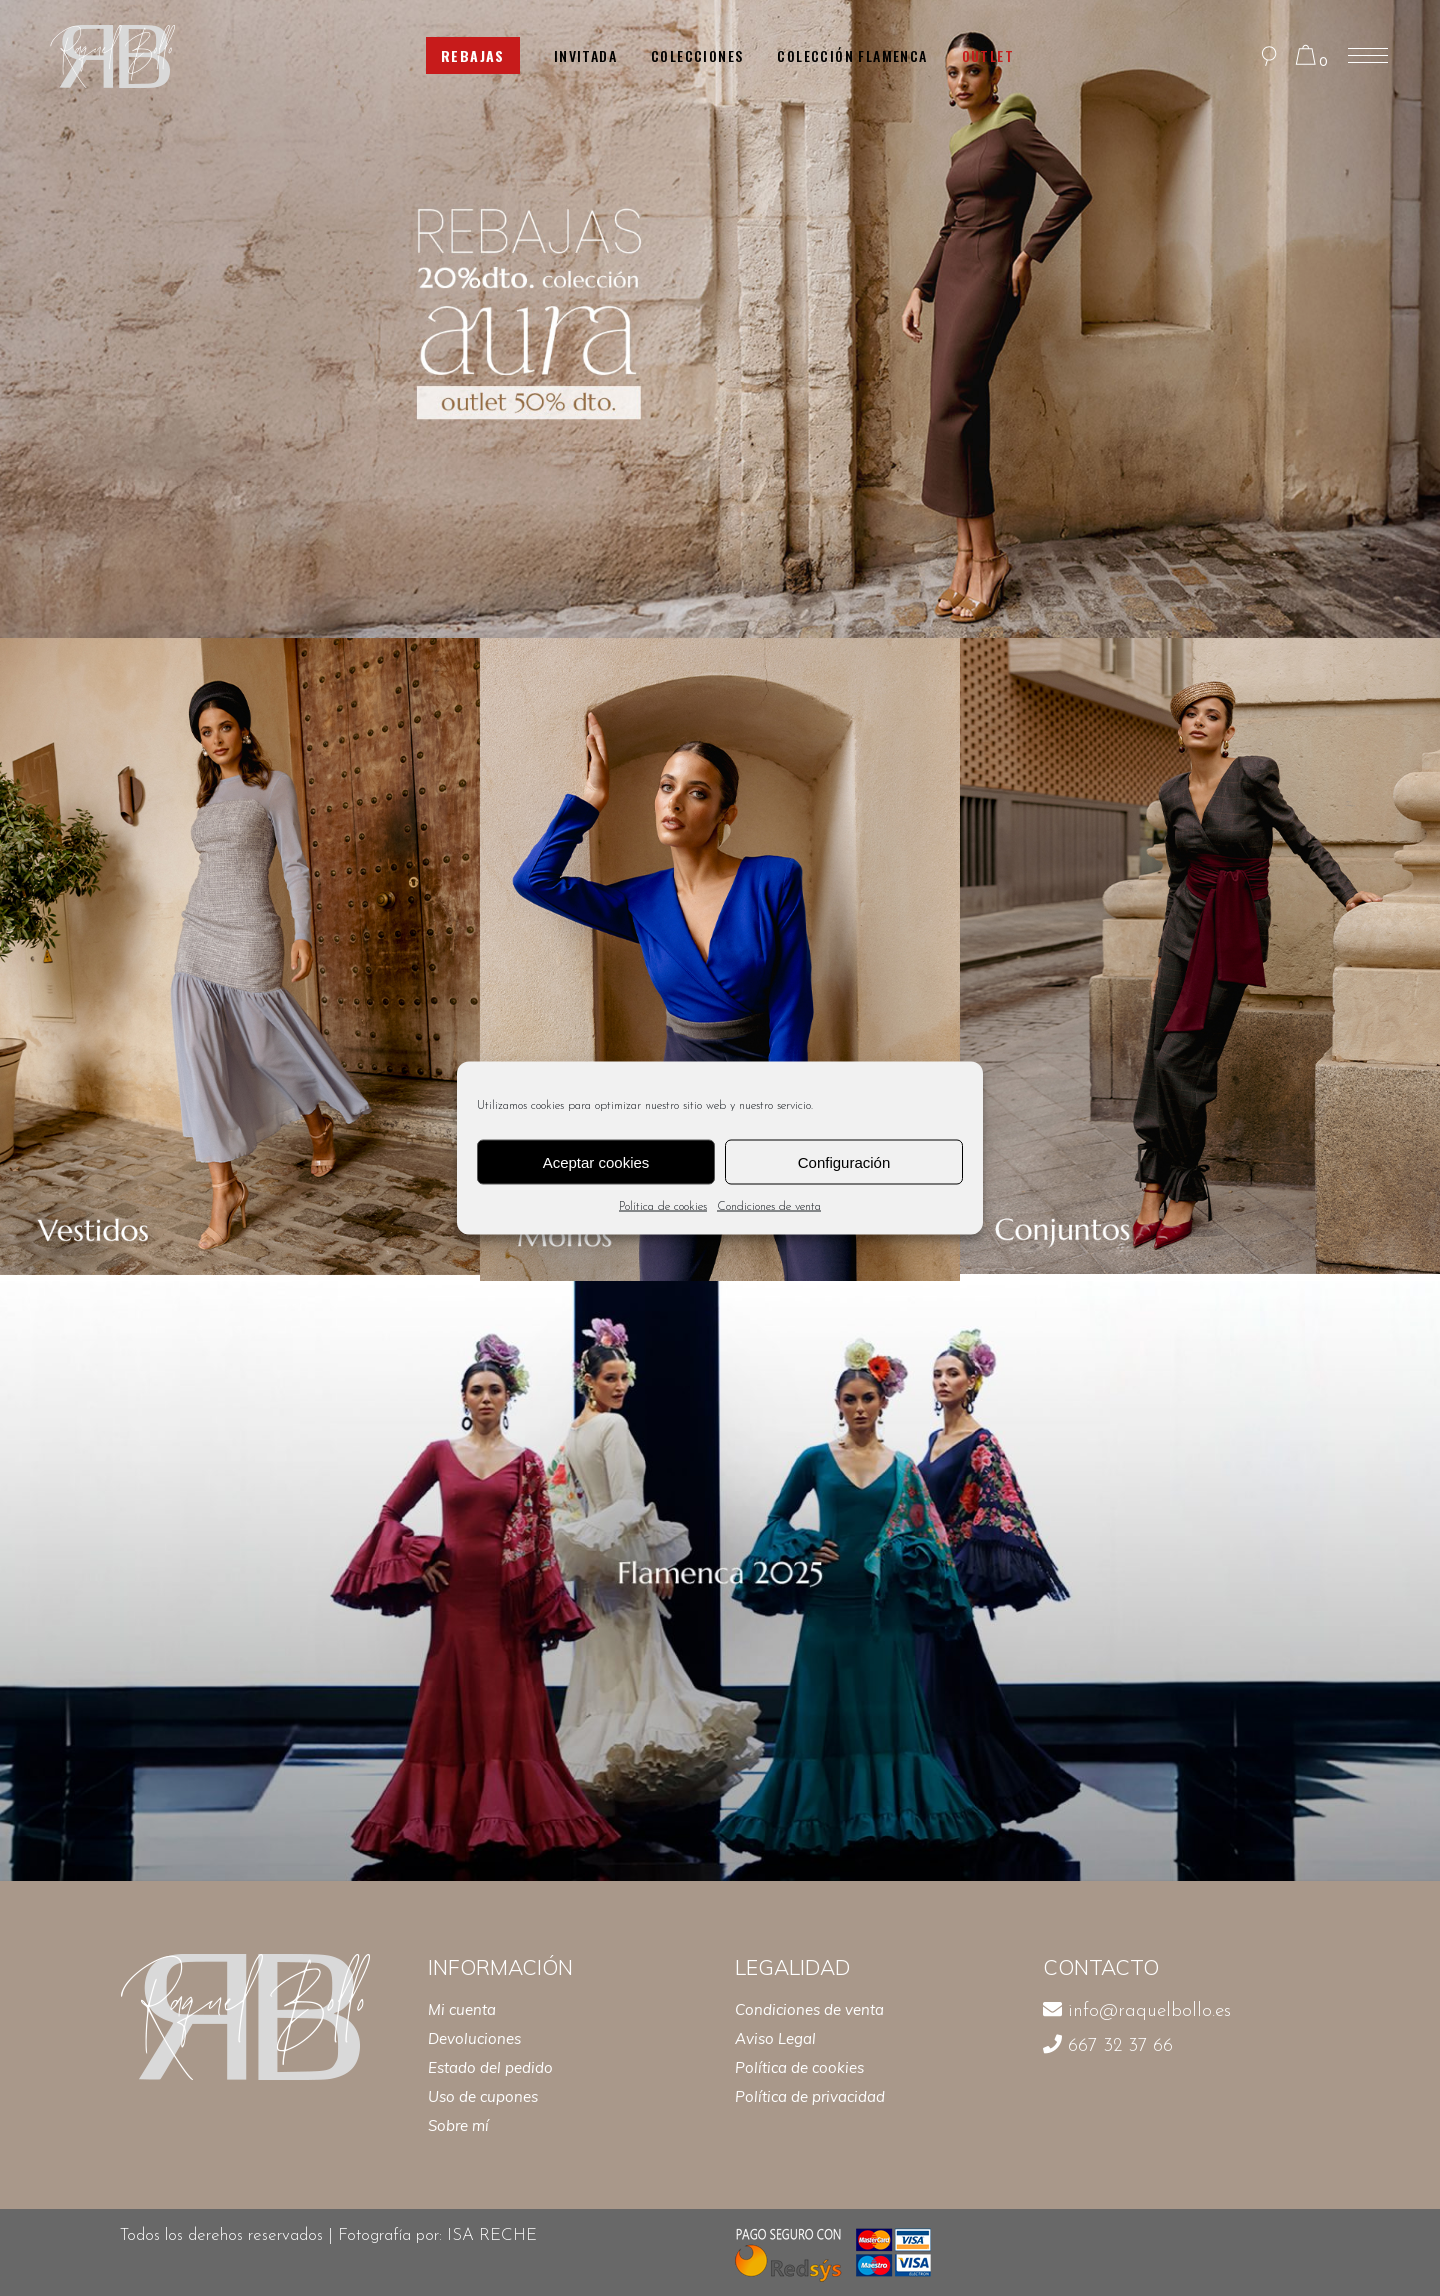 Image resolution: width=1440 pixels, height=2296 pixels. I want to click on Aceptar cookies, so click(596, 1161).